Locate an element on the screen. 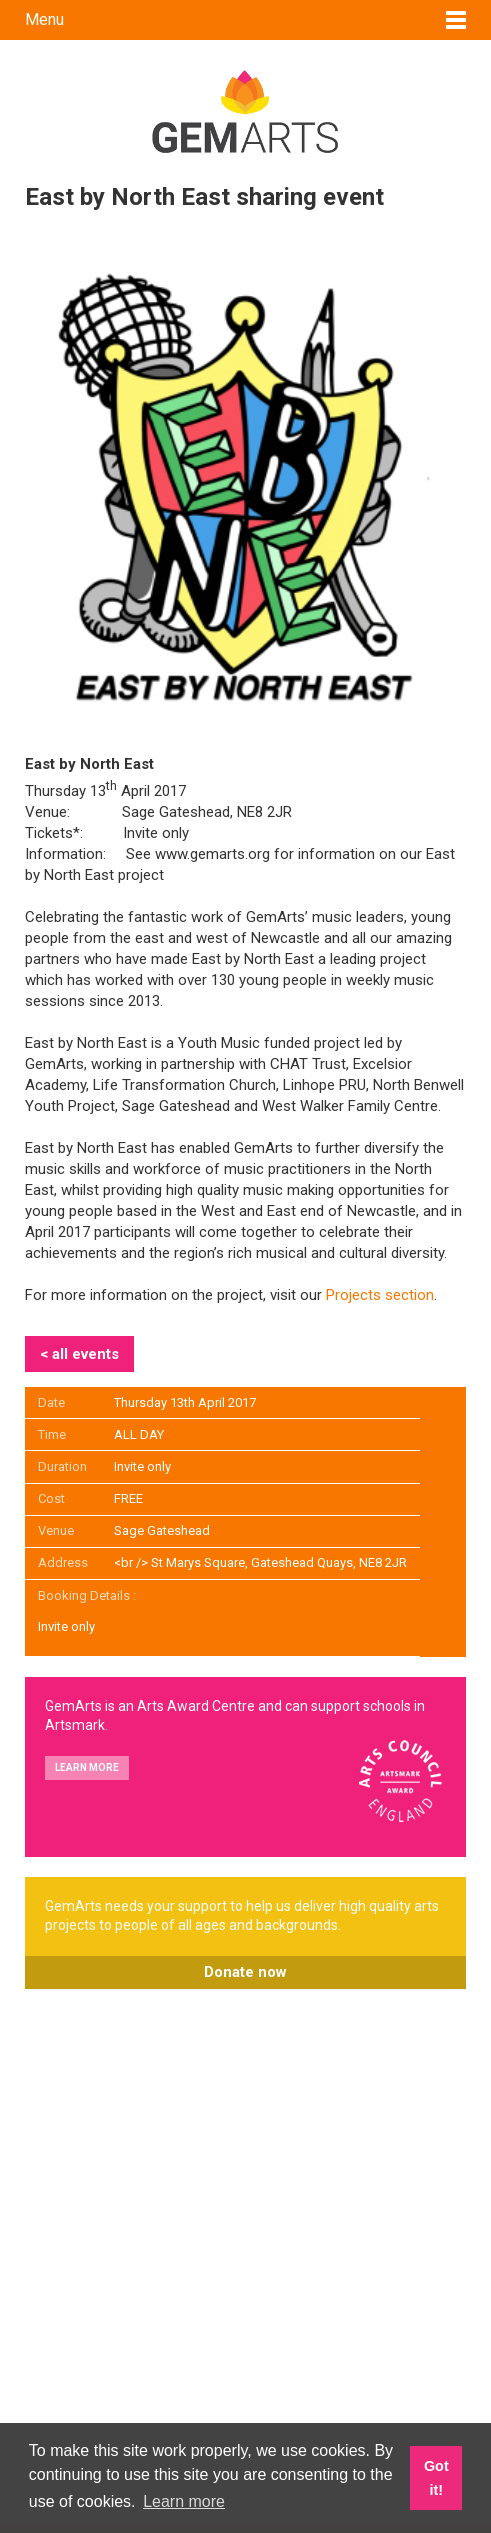  Learn more [button] is located at coordinates (184, 2501).